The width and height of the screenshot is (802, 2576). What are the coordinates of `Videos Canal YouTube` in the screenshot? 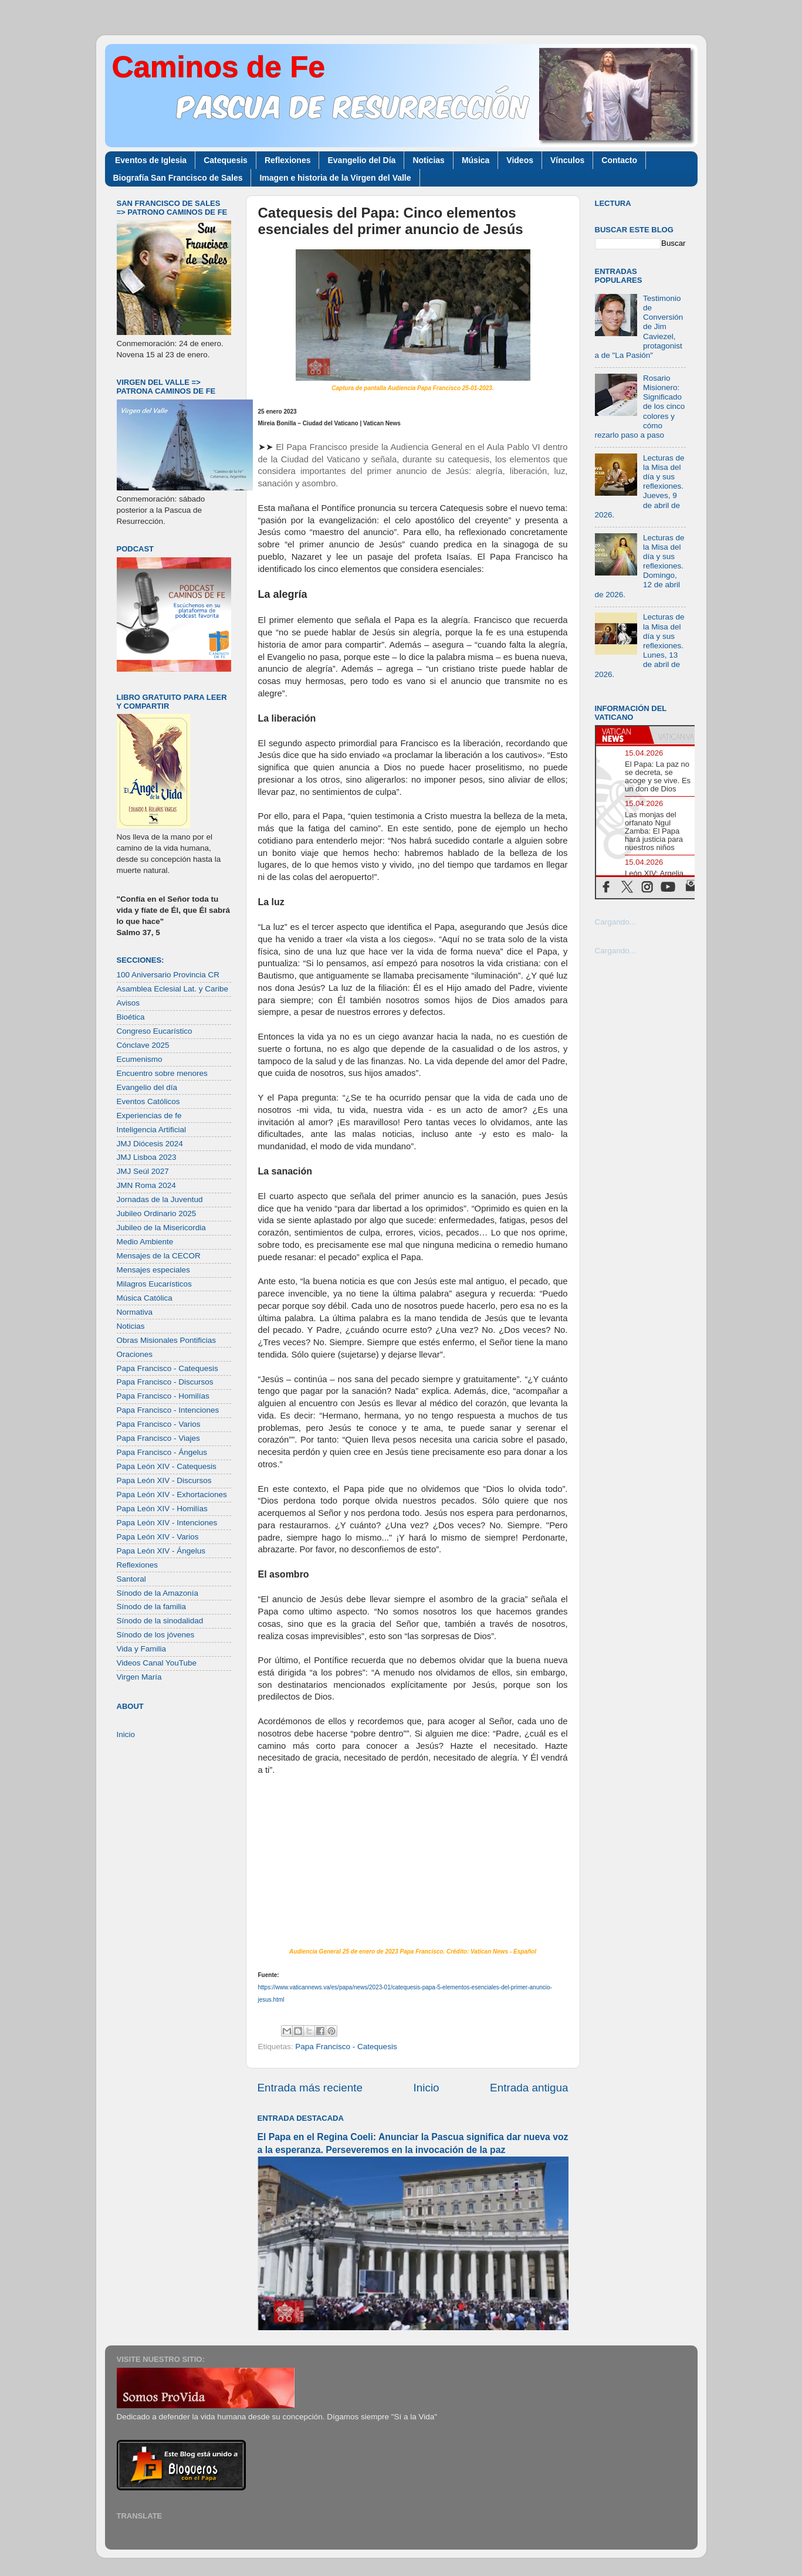 It's located at (157, 1662).